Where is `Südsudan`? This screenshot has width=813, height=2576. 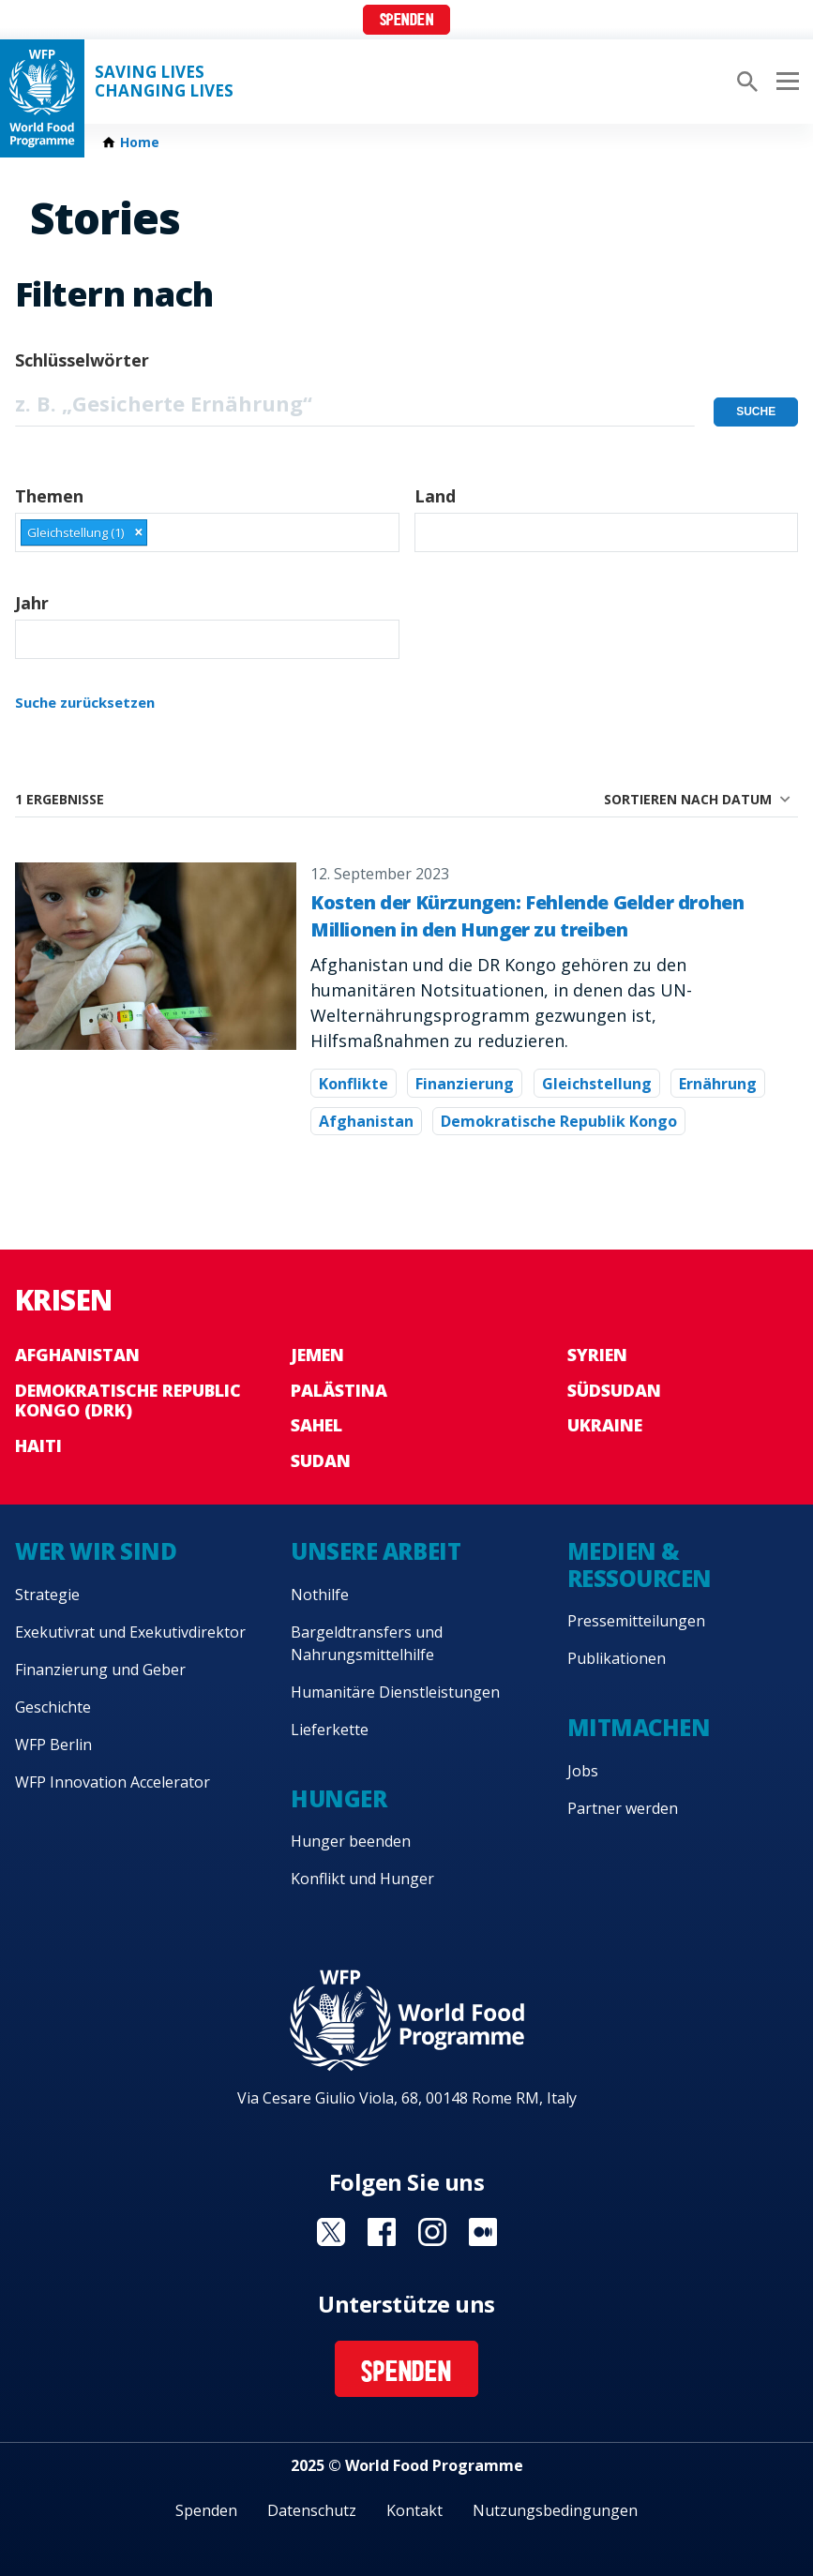 Südsudan is located at coordinates (614, 1390).